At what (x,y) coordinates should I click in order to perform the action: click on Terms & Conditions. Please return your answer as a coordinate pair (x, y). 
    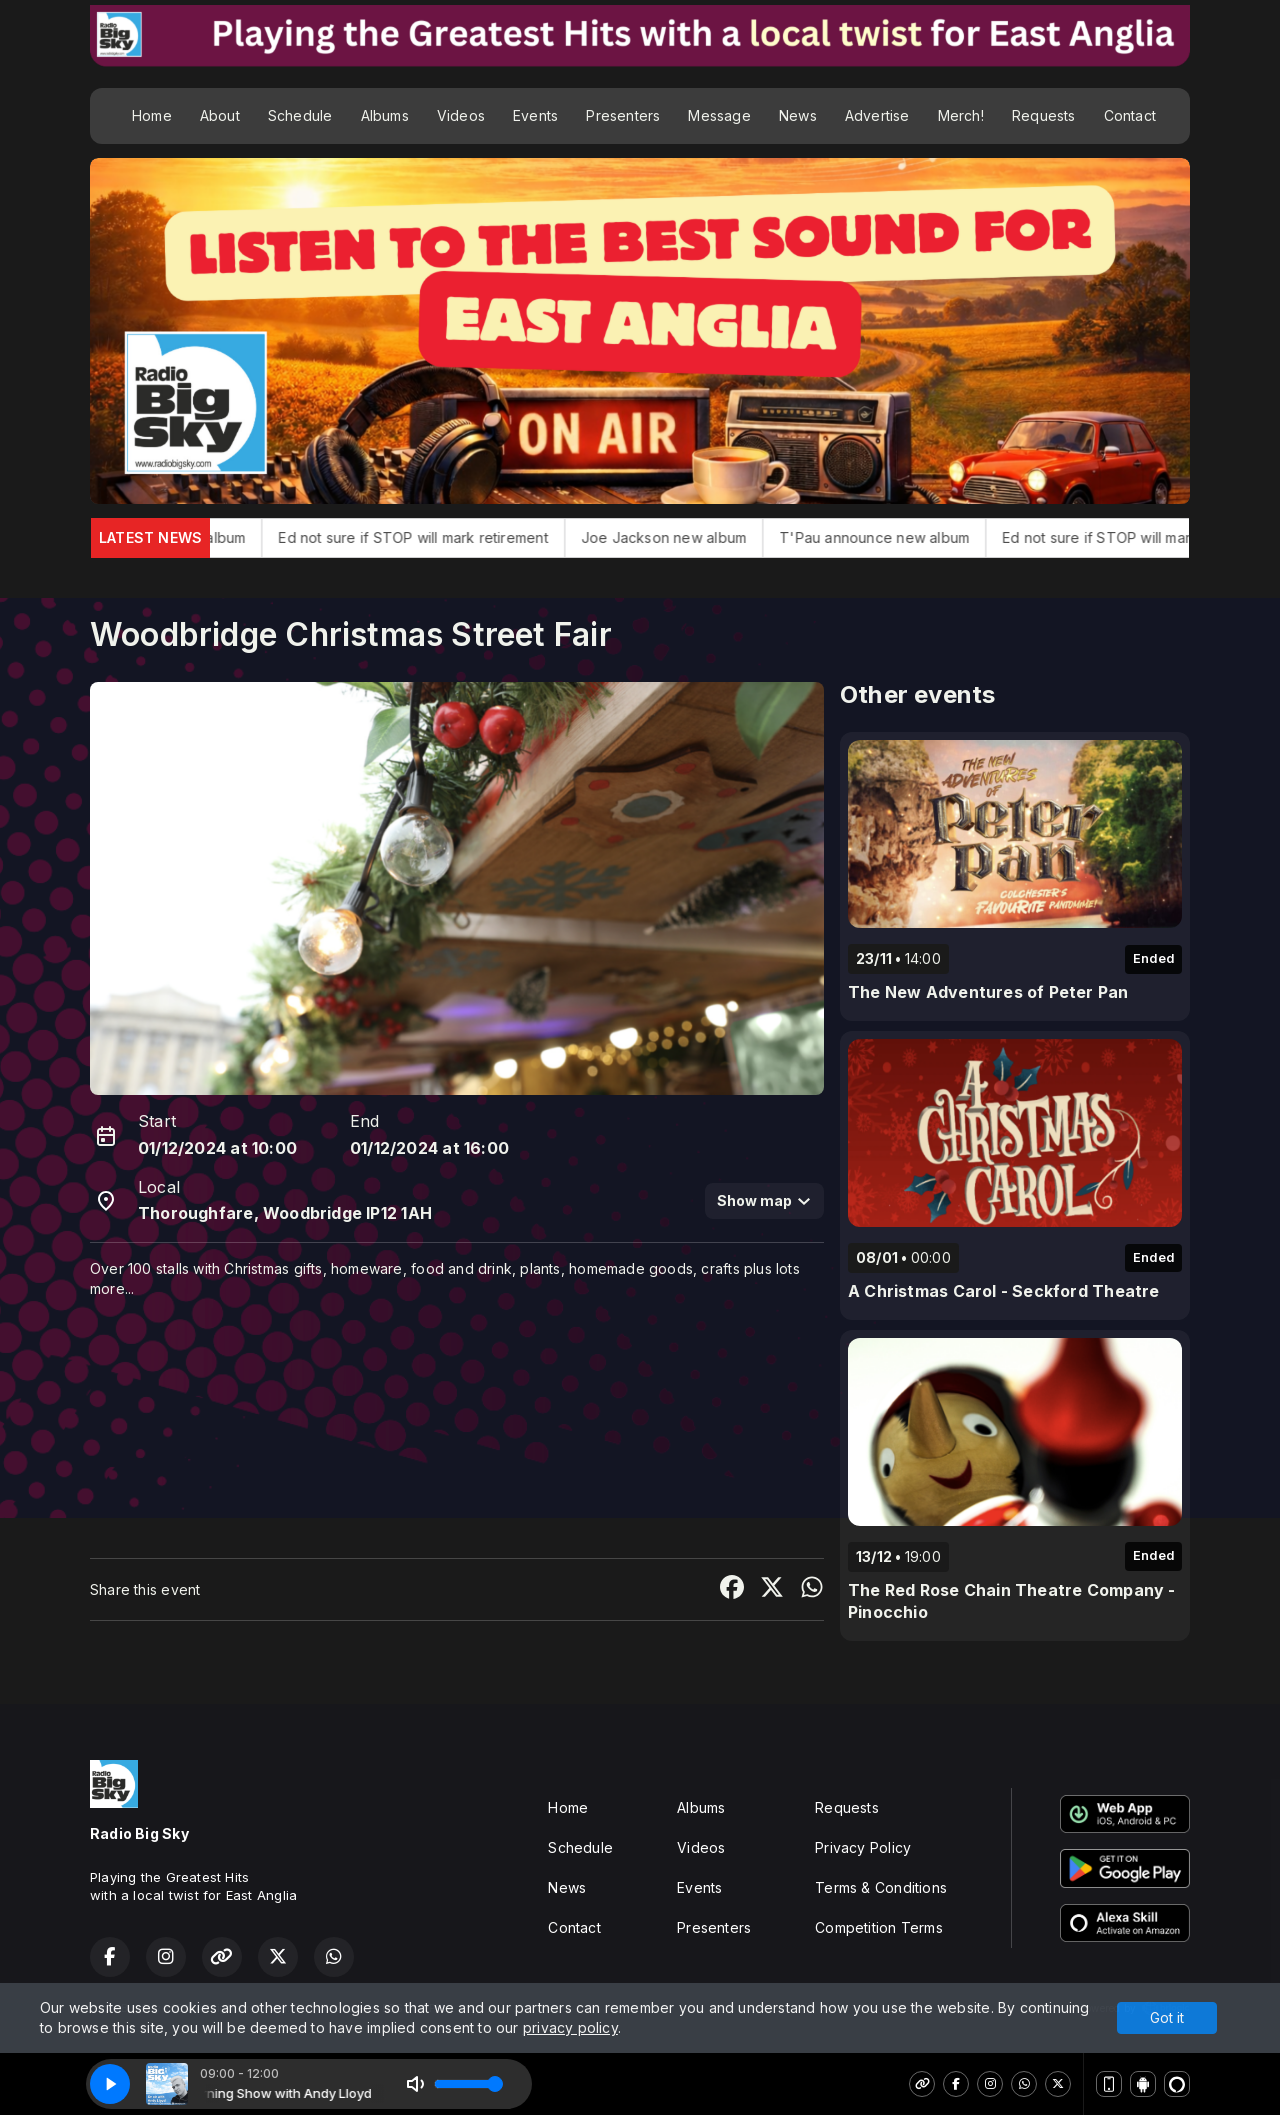
    Looking at the image, I should click on (881, 1887).